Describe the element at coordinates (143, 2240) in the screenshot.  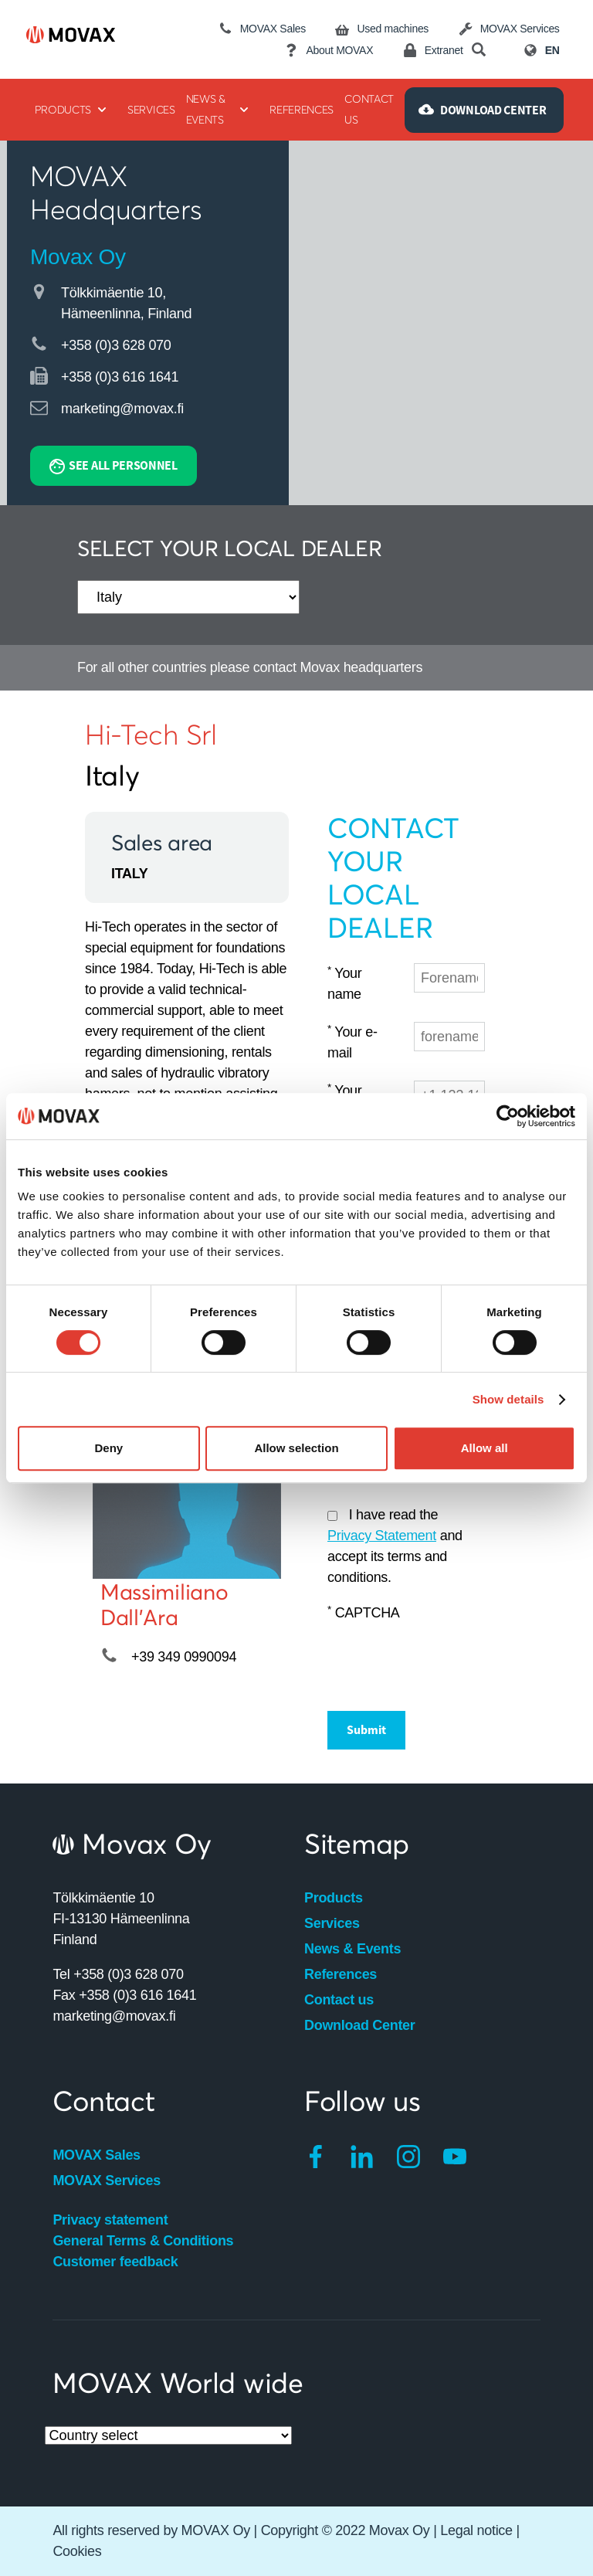
I see `General Terms & Conditions` at that location.